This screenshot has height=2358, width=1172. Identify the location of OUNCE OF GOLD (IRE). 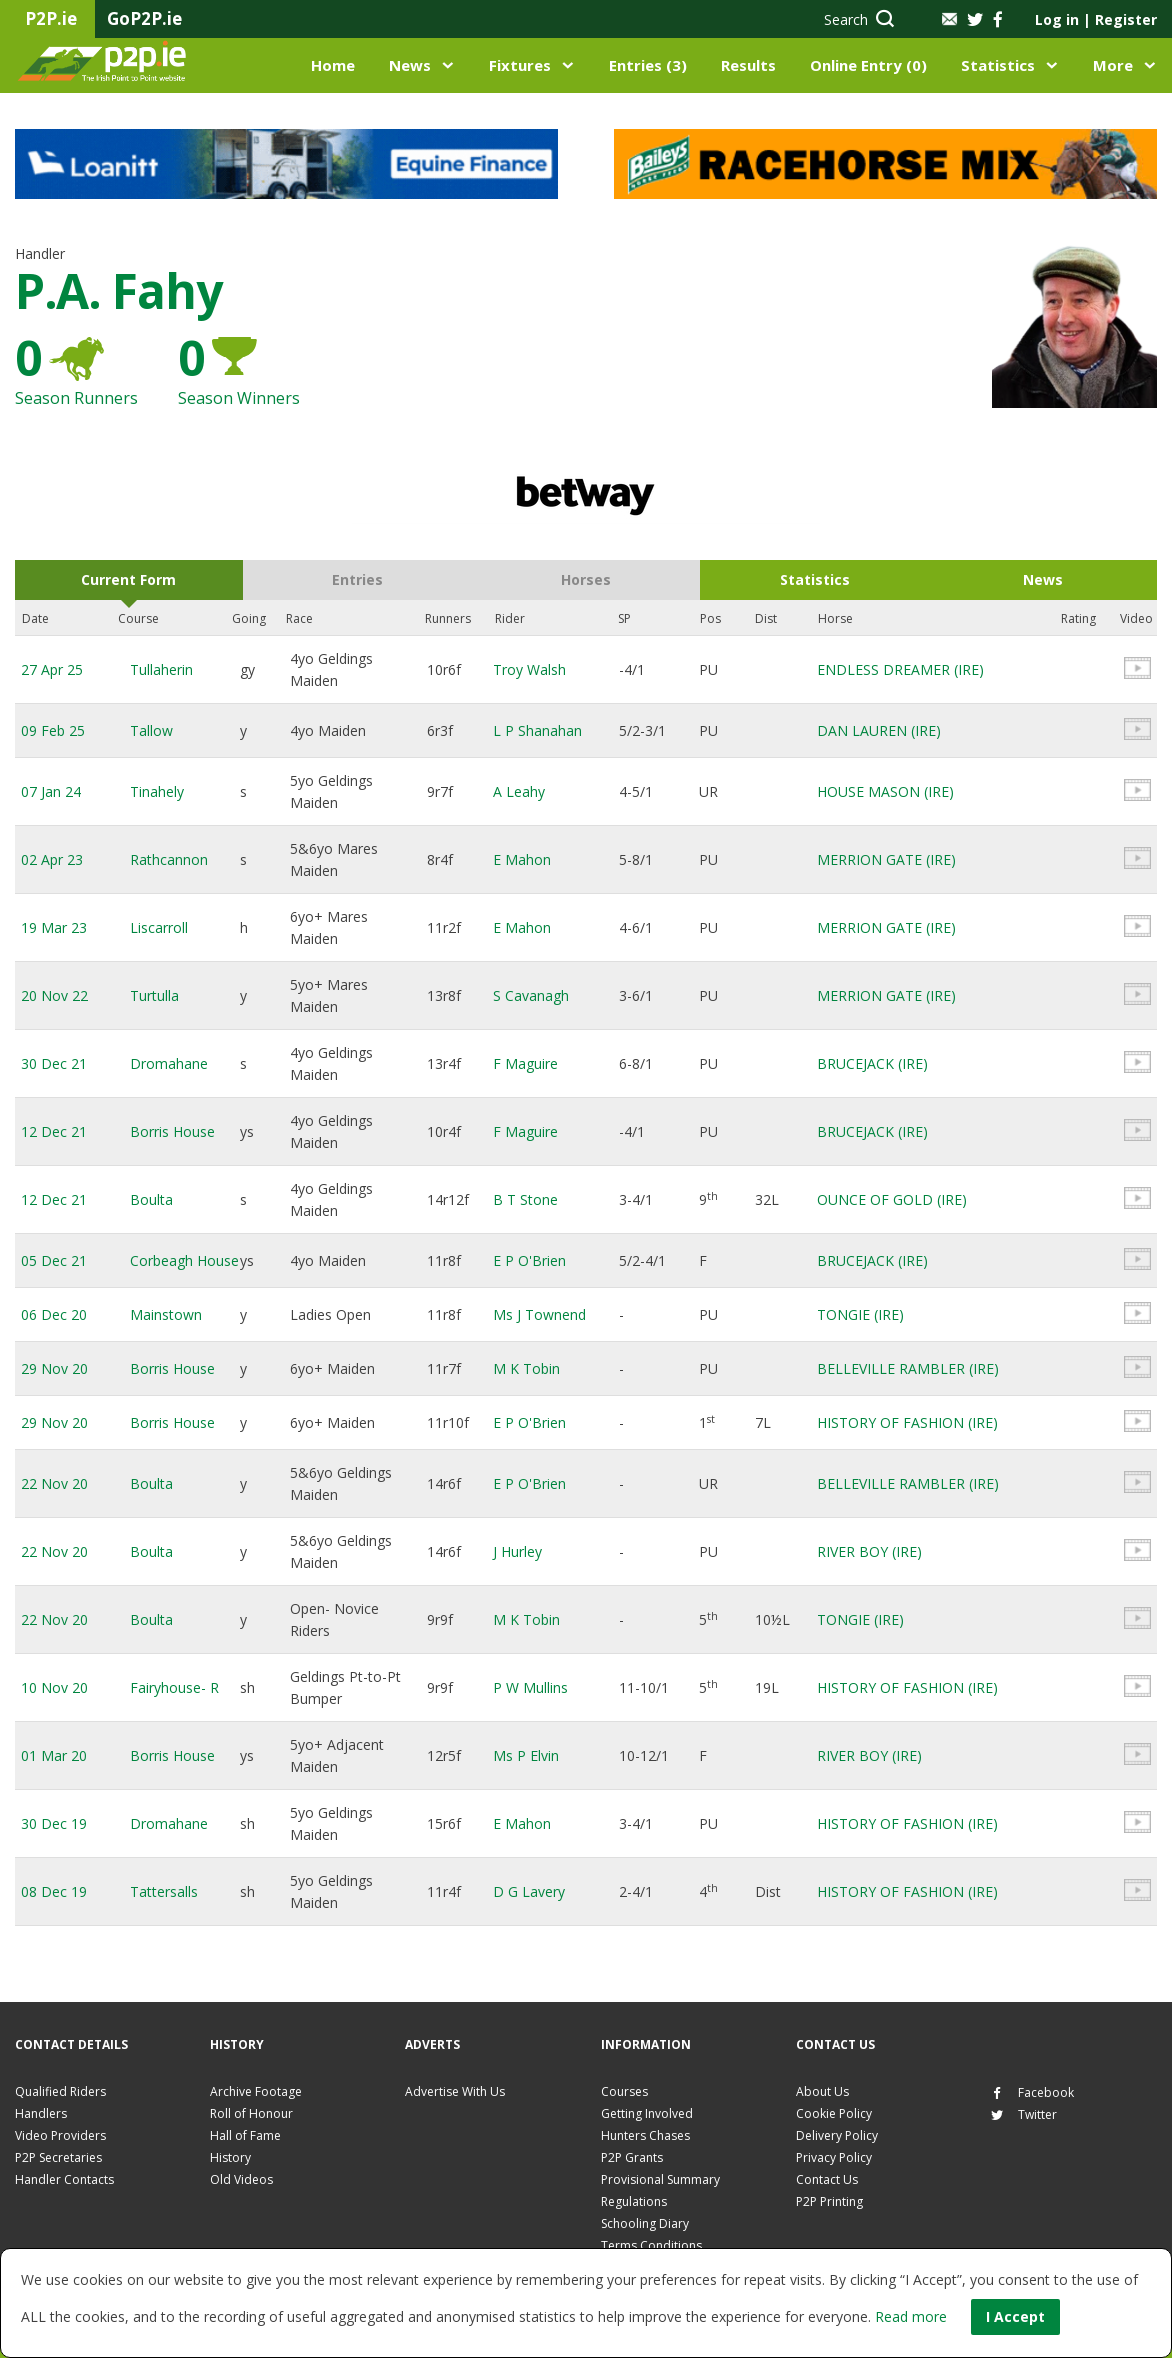
(892, 1199).